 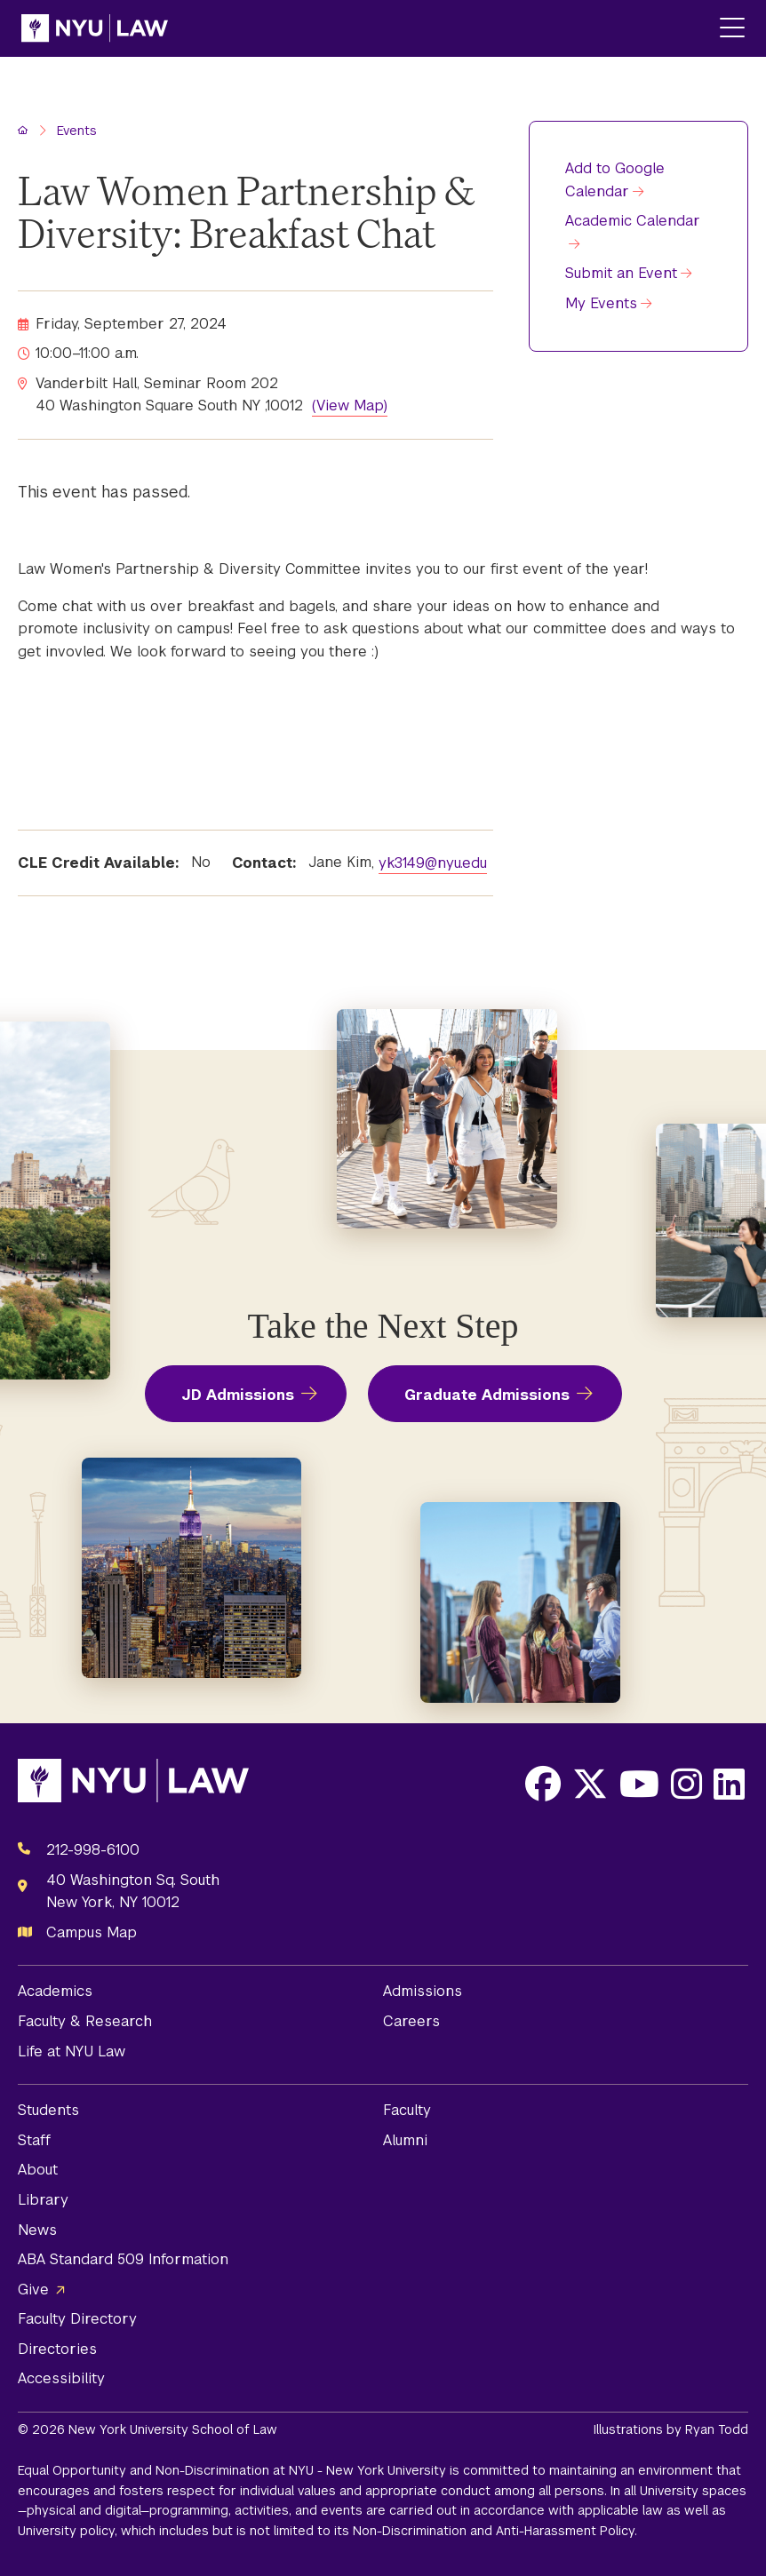 I want to click on JD Admissions, so click(x=237, y=1395).